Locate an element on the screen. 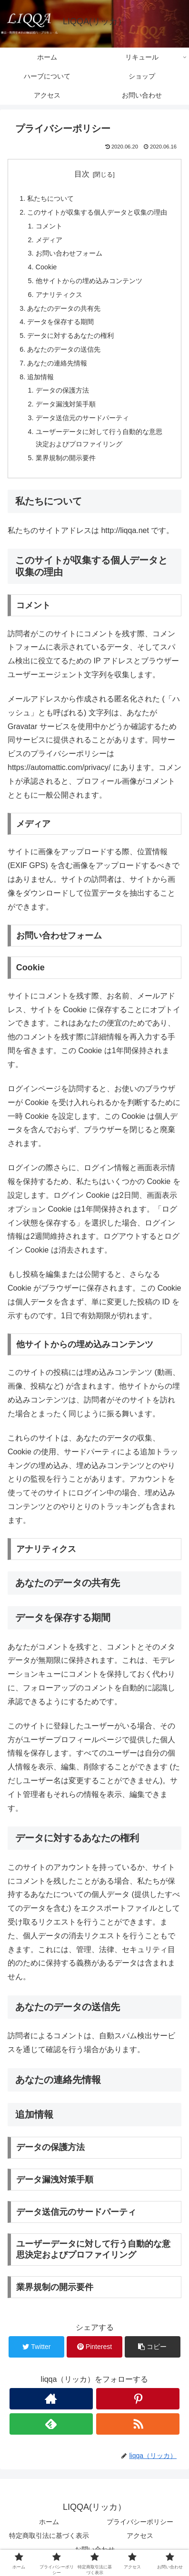 This screenshot has height=2576, width=189. 私たちについて is located at coordinates (50, 198).